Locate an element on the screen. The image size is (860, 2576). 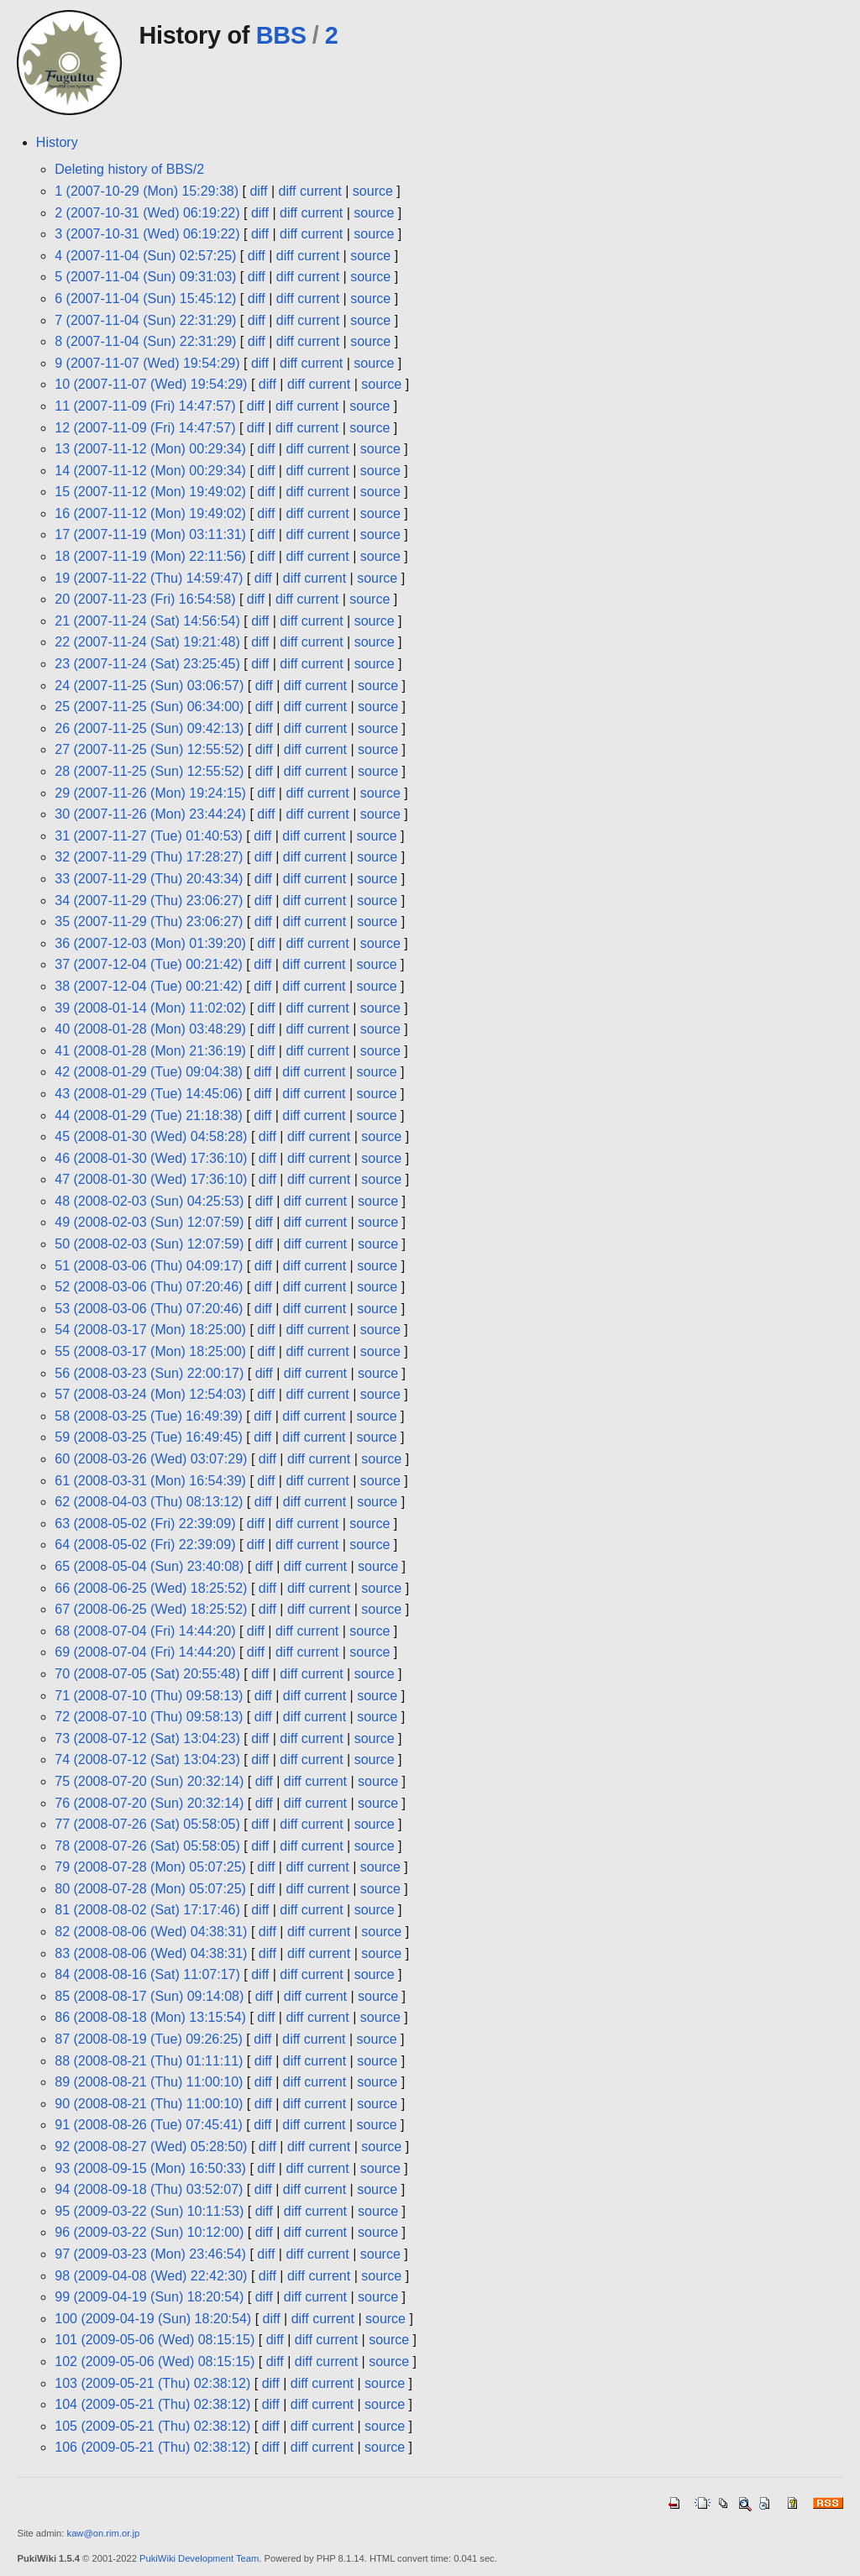
85 (2008-08-17 (Sun) 09:14:08) is located at coordinates (149, 1996).